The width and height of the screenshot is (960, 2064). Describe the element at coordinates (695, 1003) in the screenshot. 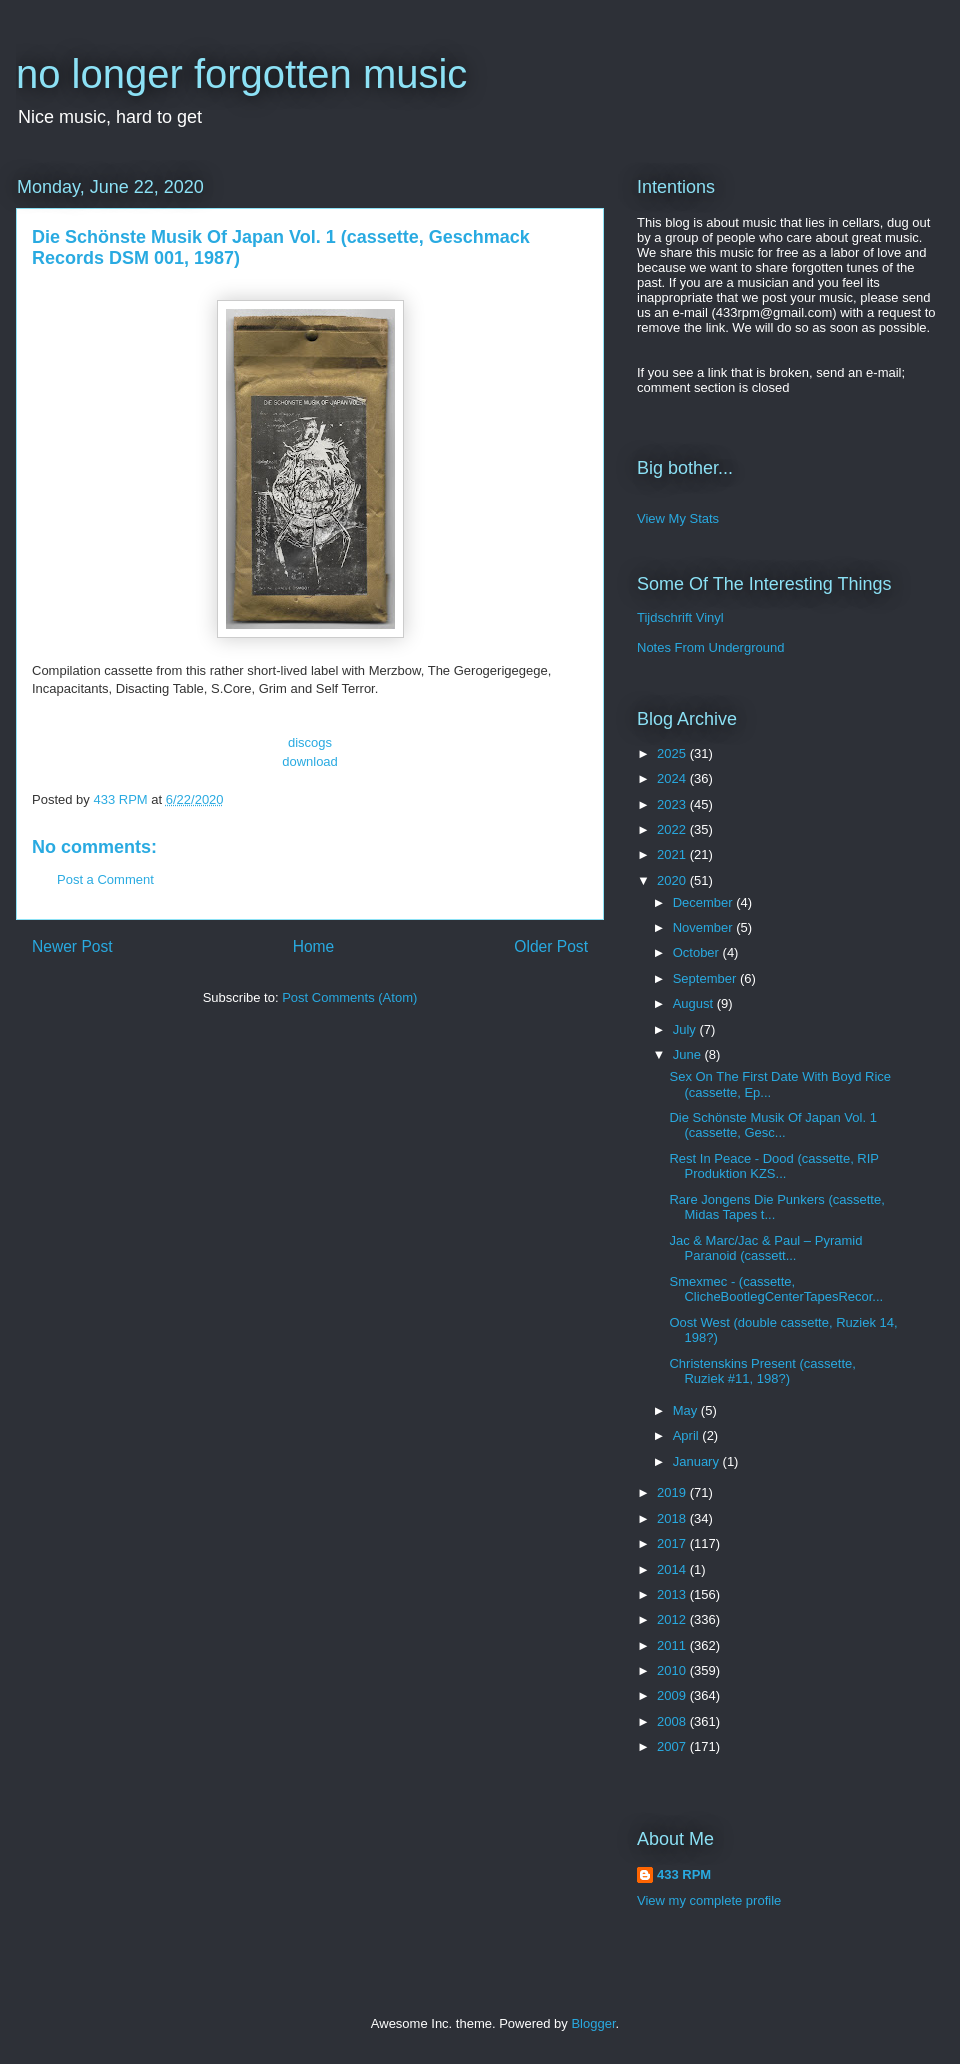

I see `August` at that location.